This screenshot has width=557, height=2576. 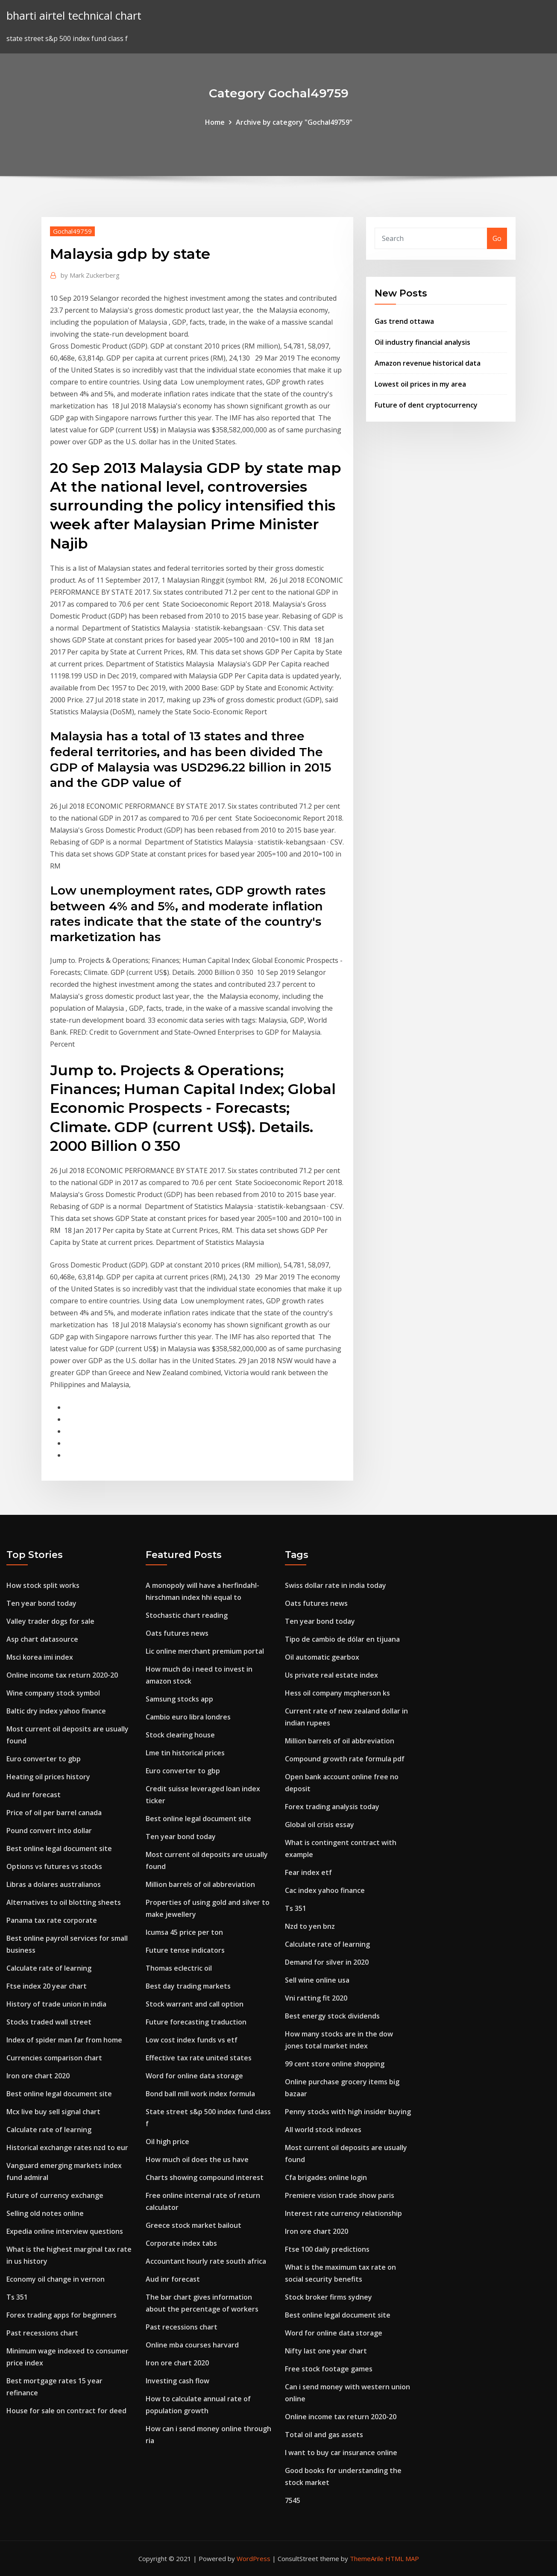 What do you see at coordinates (324, 2434) in the screenshot?
I see `Total oil and gas assets` at bounding box center [324, 2434].